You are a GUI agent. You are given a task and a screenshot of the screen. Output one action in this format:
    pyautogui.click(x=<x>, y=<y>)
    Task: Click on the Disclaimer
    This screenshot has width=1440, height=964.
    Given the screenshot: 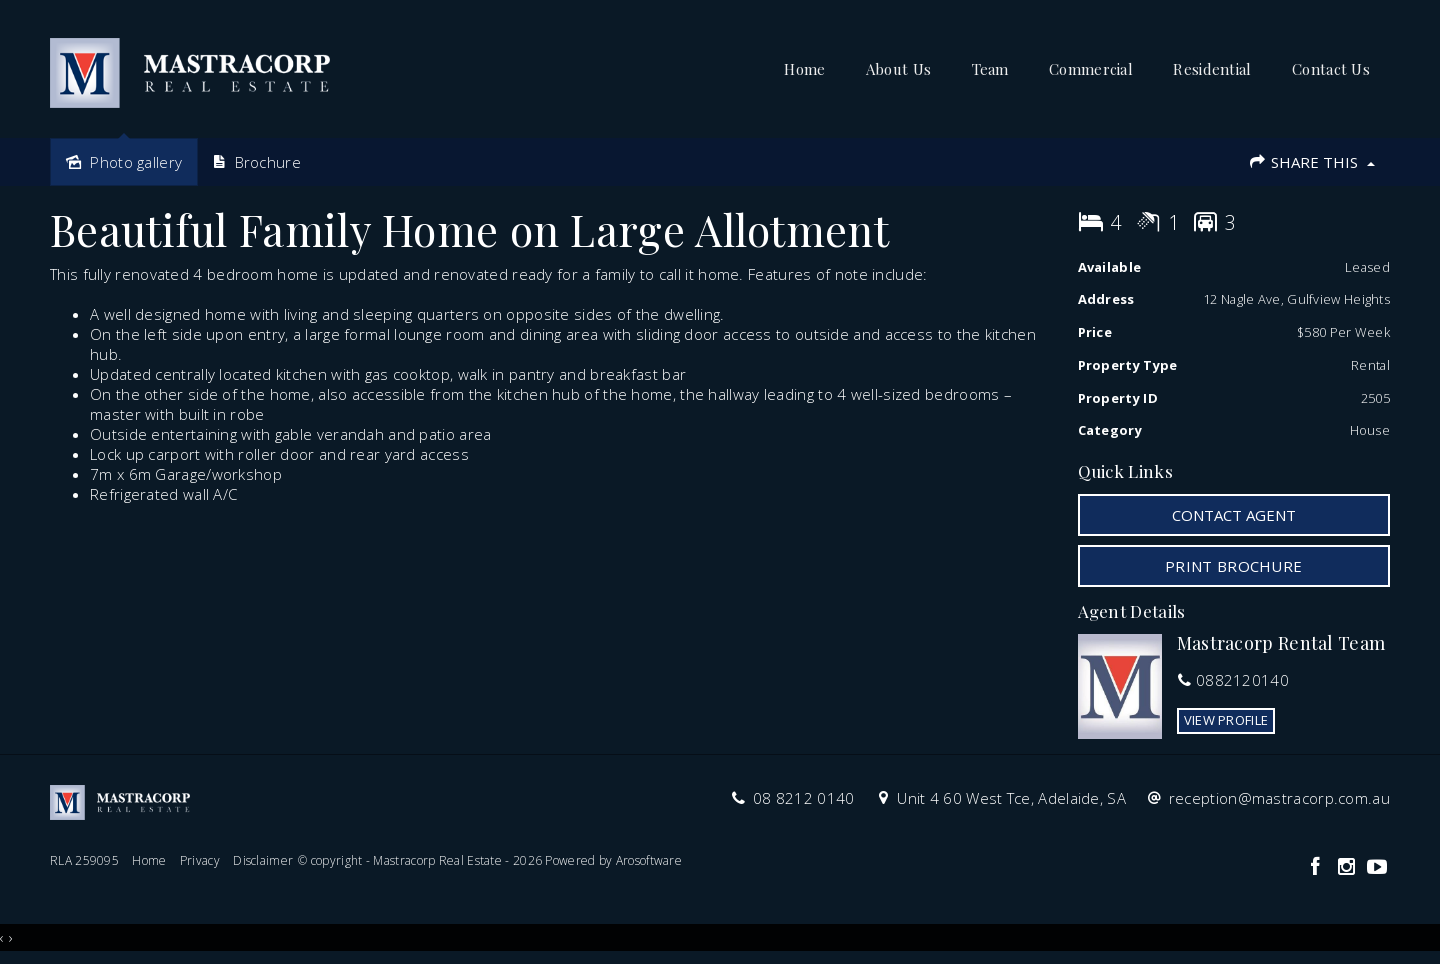 What is the action you would take?
    pyautogui.click(x=263, y=860)
    